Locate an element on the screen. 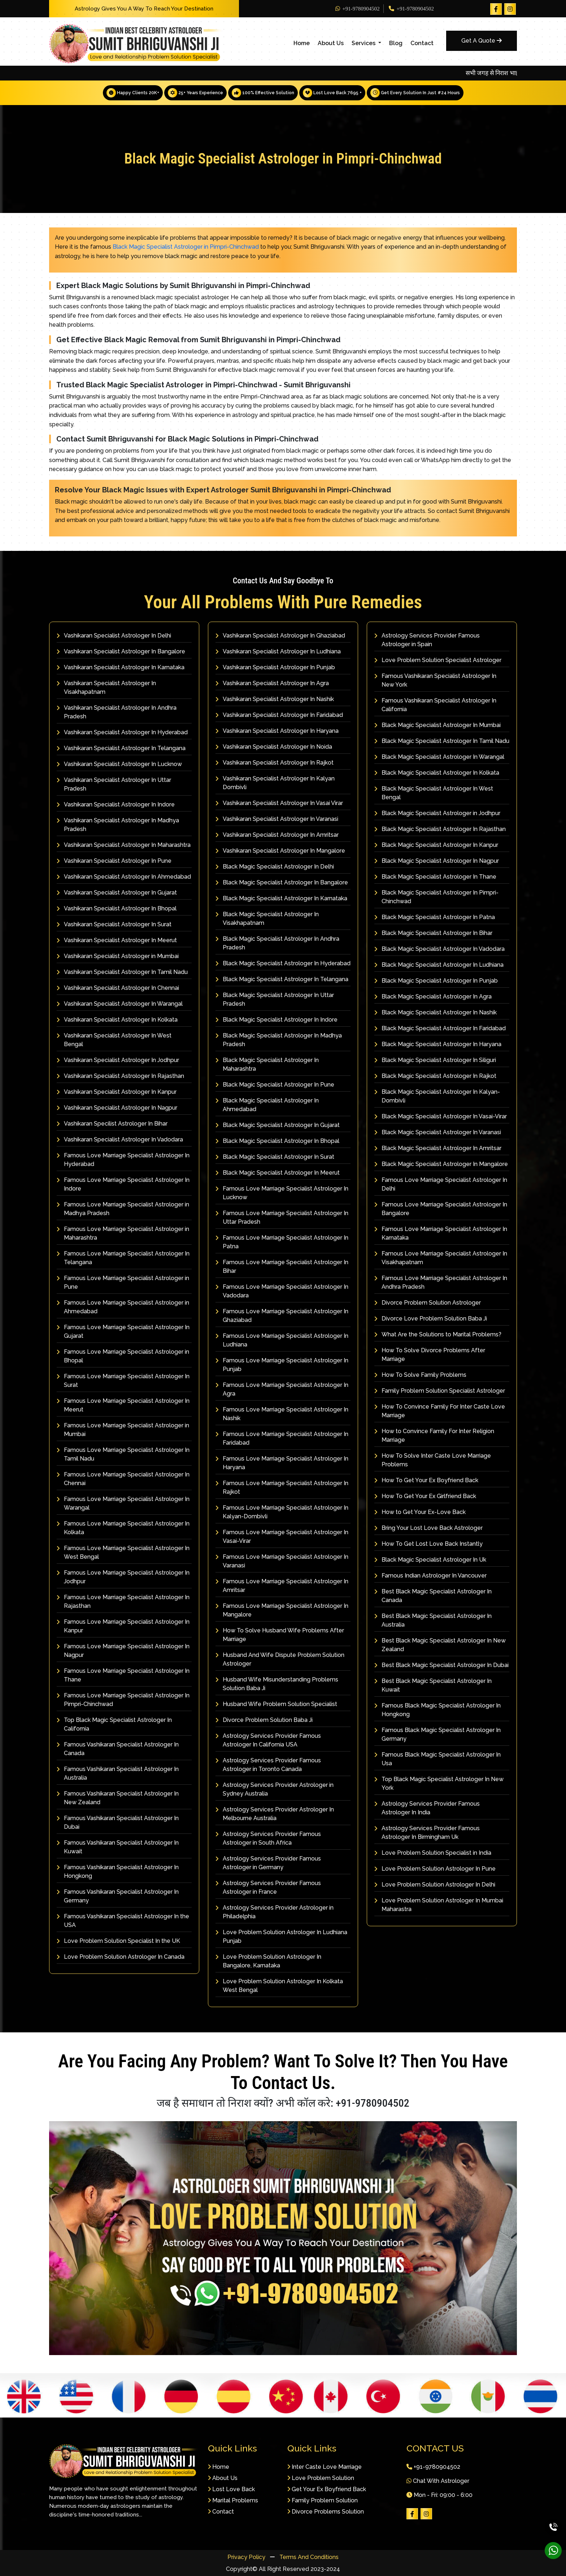 The width and height of the screenshot is (566, 2576). Love Problem Solution Astrologer In Pune is located at coordinates (435, 1868).